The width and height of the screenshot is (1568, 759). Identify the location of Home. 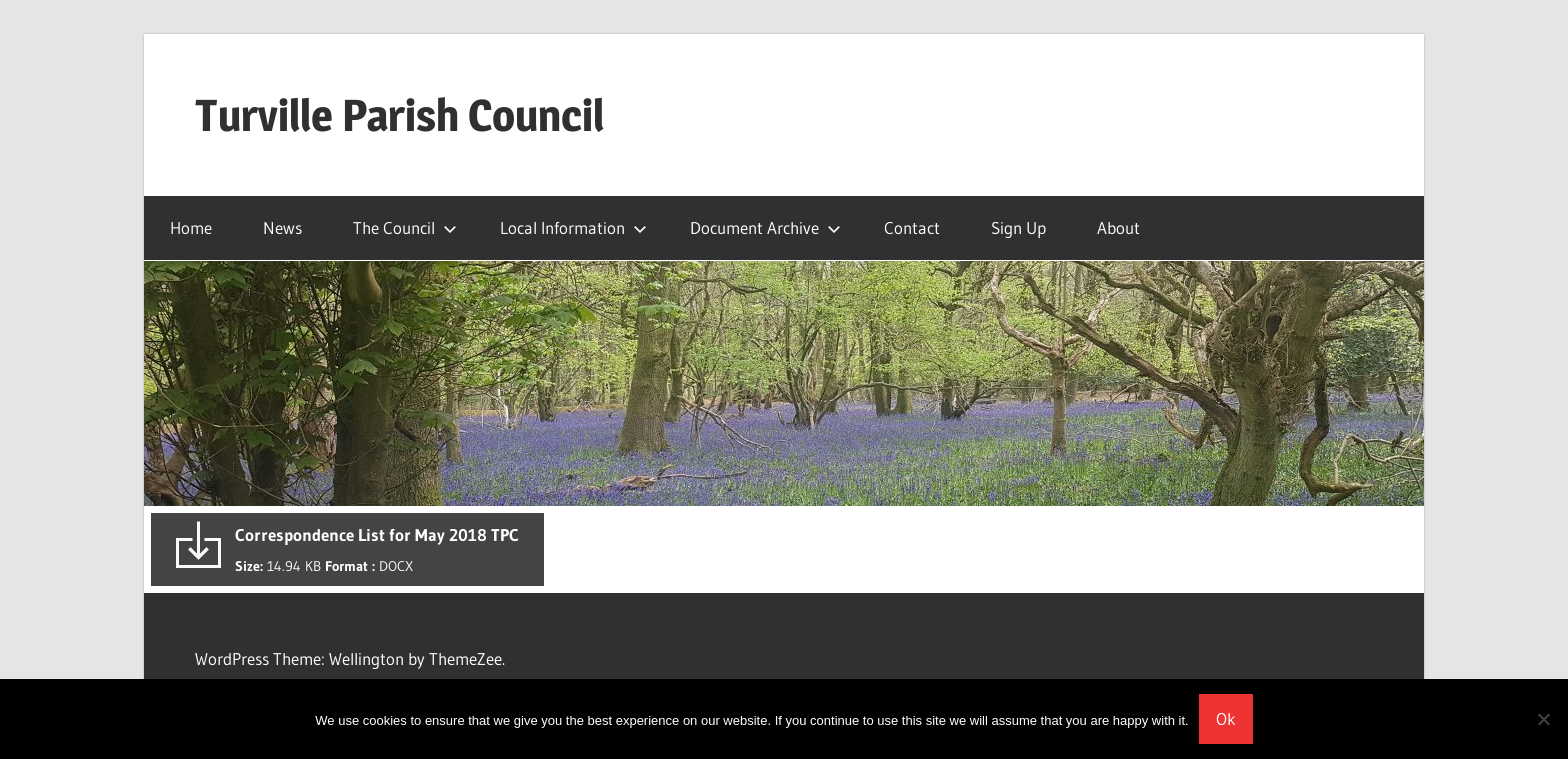
(191, 227).